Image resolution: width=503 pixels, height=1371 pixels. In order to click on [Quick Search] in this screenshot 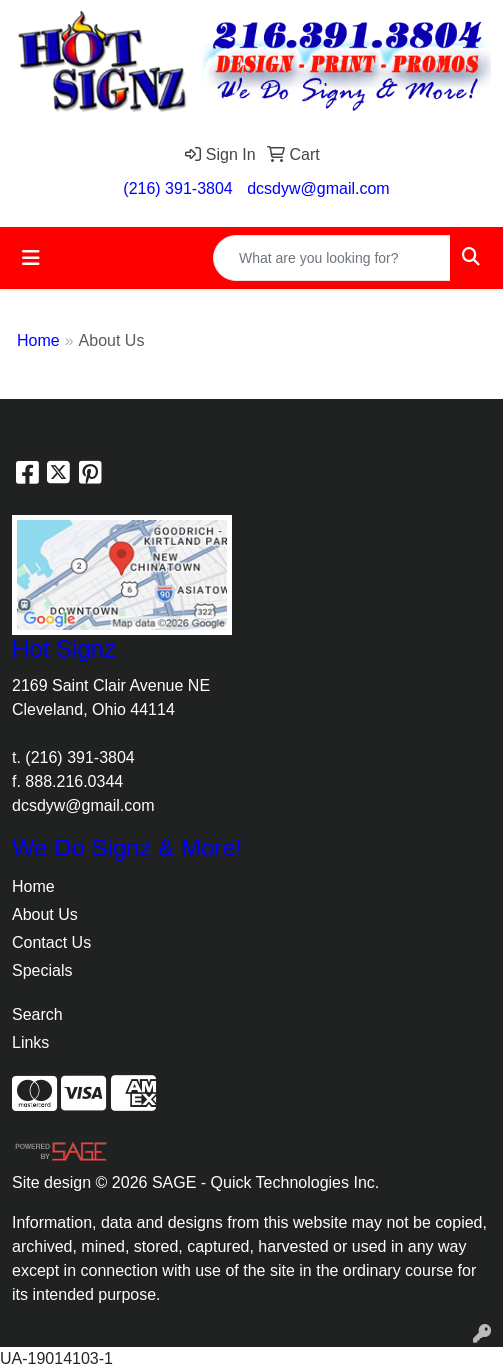, I will do `click(332, 258)`.